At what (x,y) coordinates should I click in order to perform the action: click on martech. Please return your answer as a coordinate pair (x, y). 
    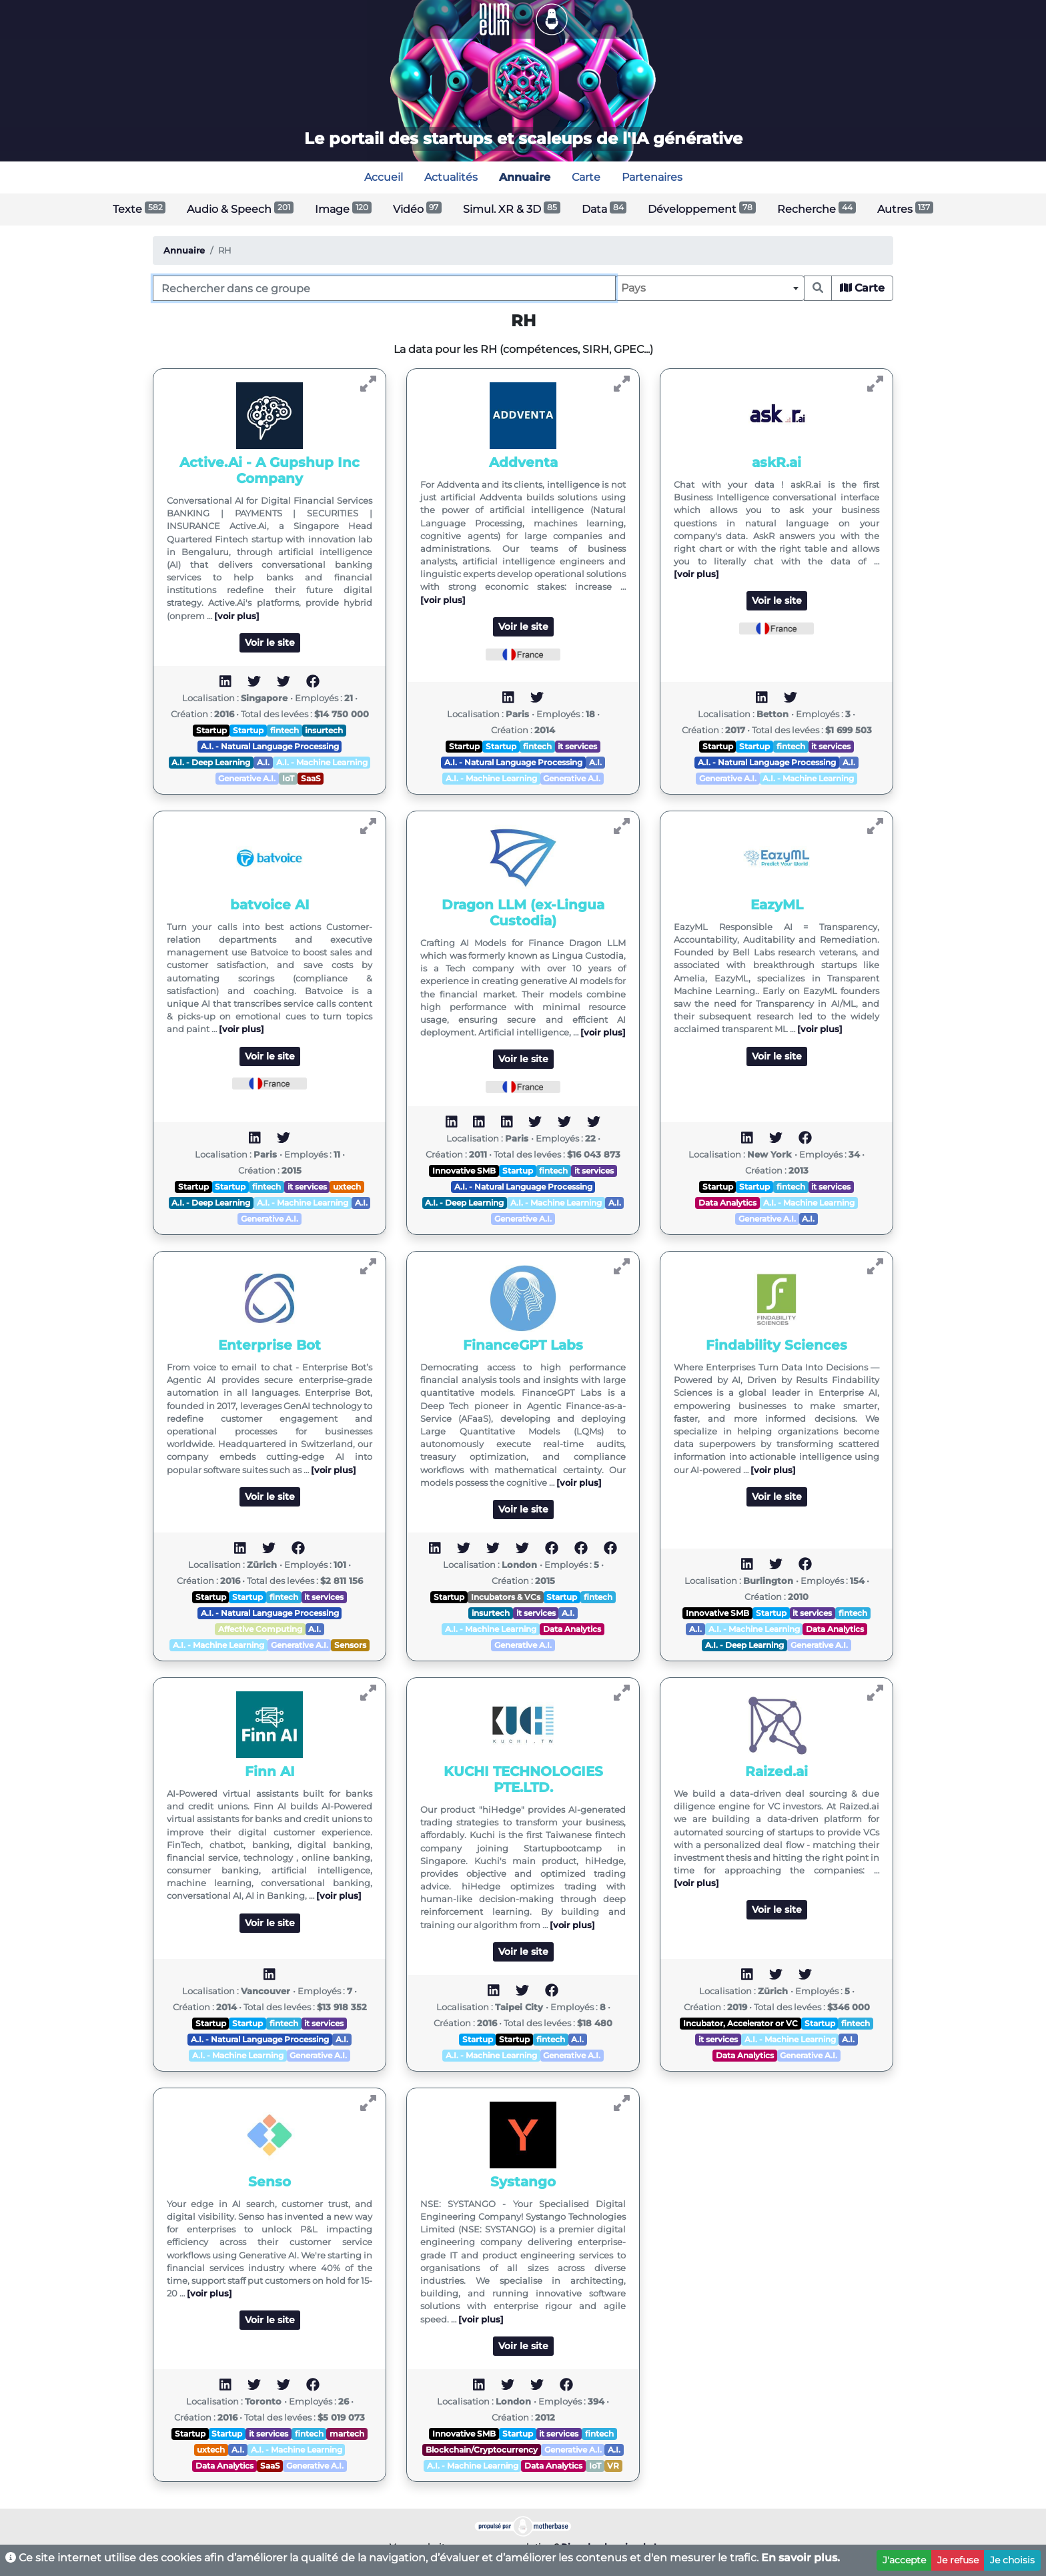
    Looking at the image, I should click on (347, 2434).